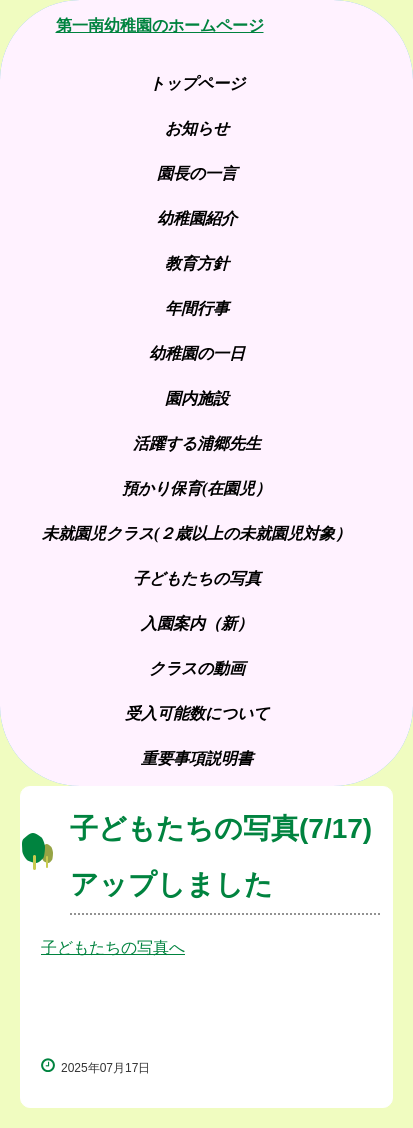 This screenshot has height=1128, width=413. Describe the element at coordinates (197, 173) in the screenshot. I see `園長の一言` at that location.